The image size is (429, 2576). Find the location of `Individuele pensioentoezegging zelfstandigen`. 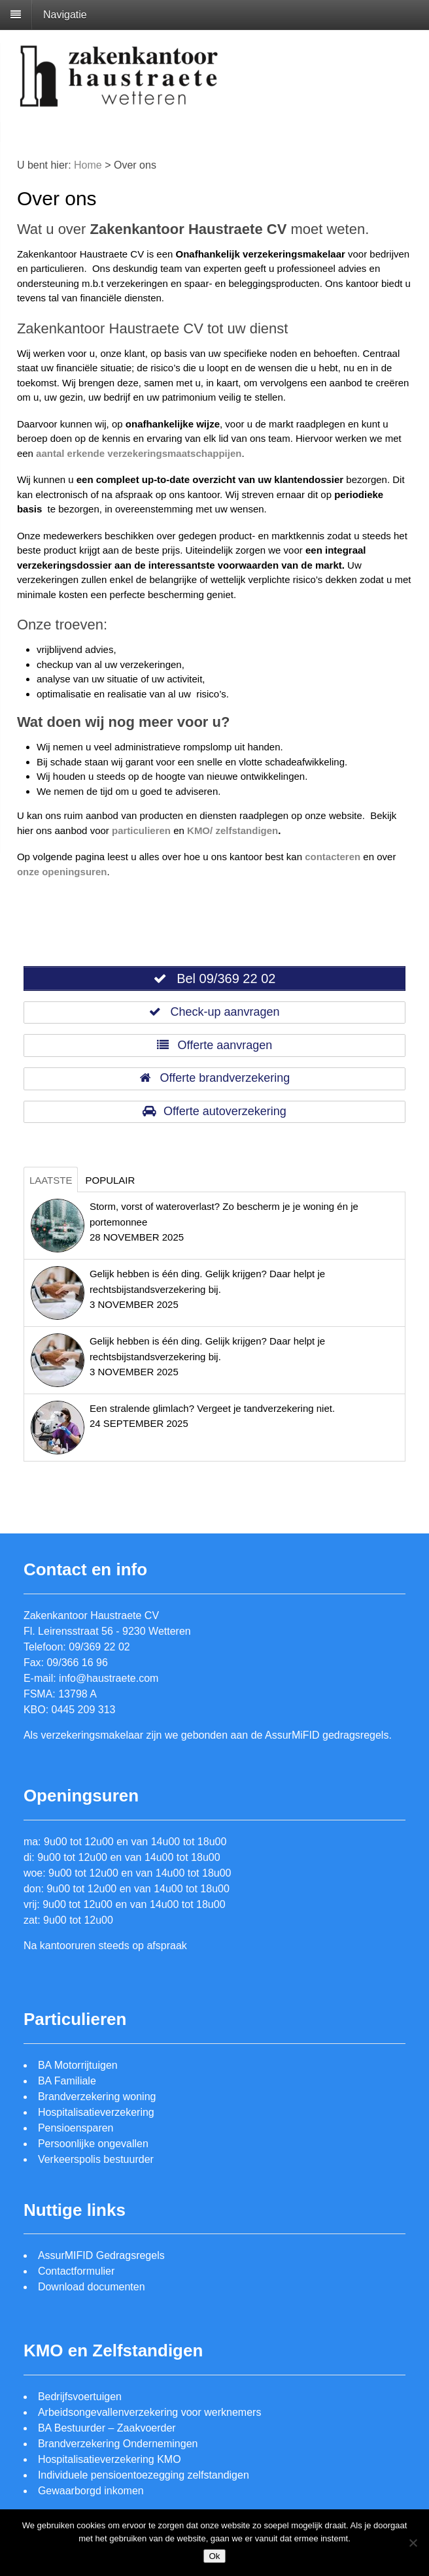

Individuele pensioentoezegging zelfstandigen is located at coordinates (143, 2475).